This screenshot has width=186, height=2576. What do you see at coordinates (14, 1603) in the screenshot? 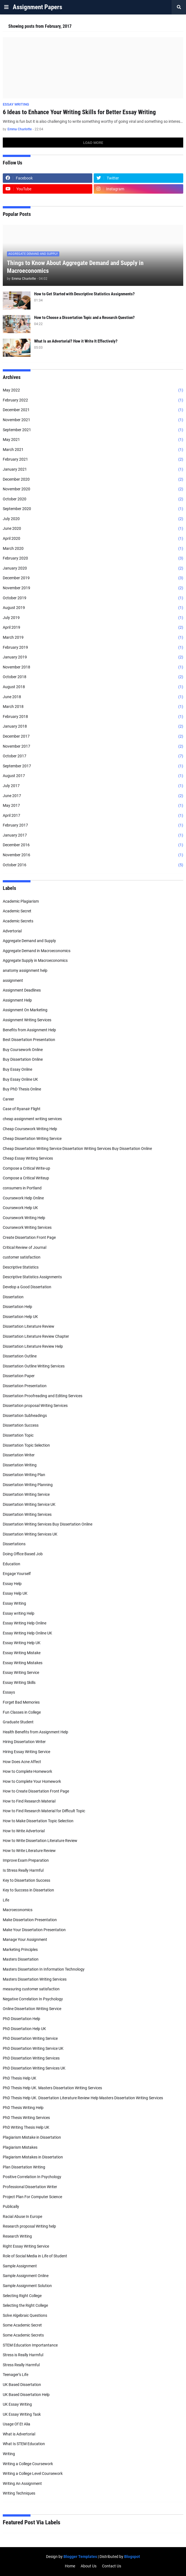
I see `Essay Writing` at bounding box center [14, 1603].